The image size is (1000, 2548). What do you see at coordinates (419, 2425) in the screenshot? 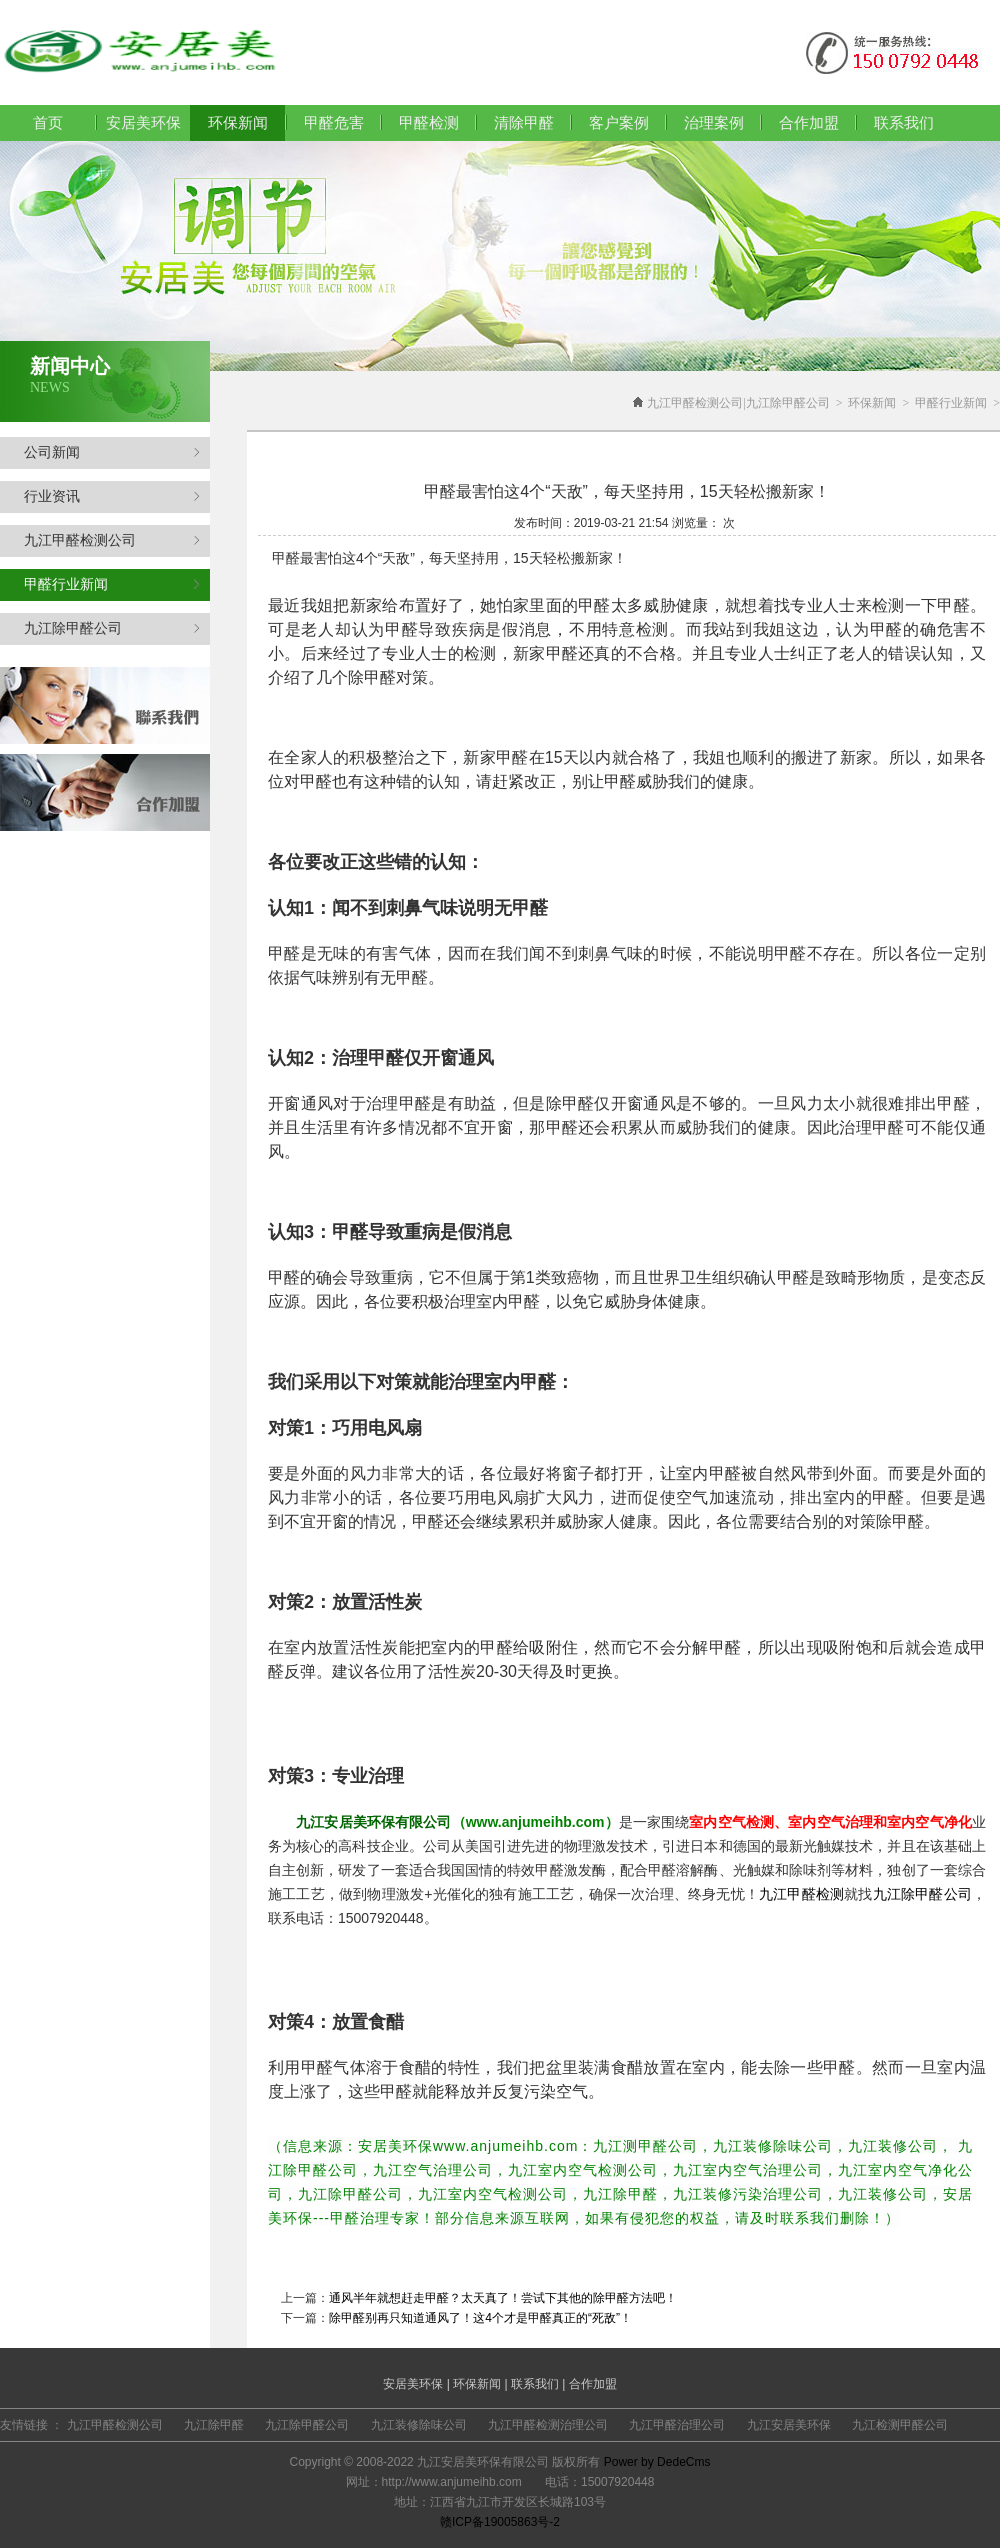
I see `九江装修除味公司` at bounding box center [419, 2425].